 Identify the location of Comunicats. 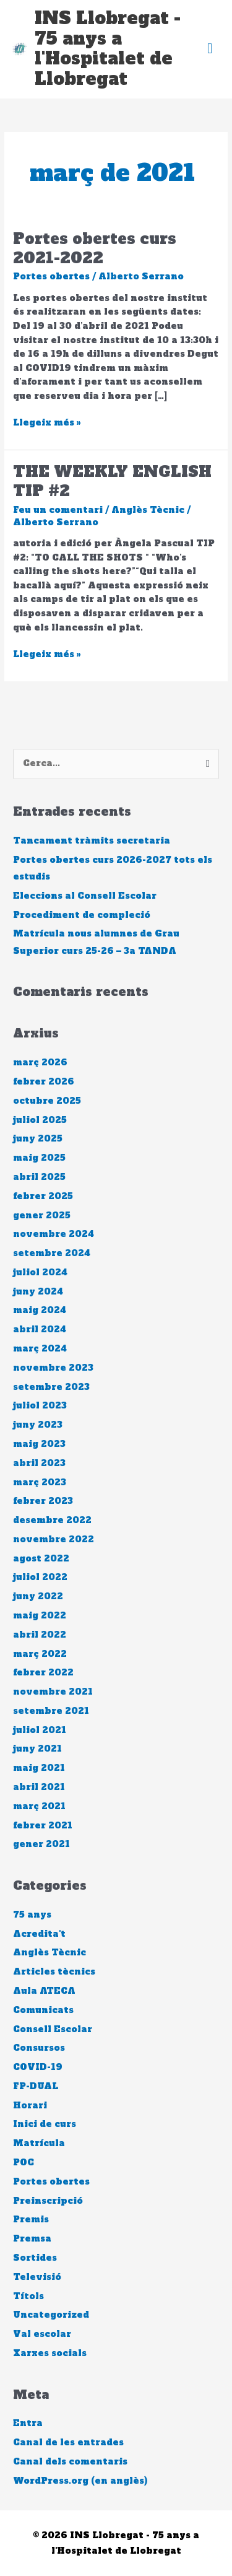
(43, 2010).